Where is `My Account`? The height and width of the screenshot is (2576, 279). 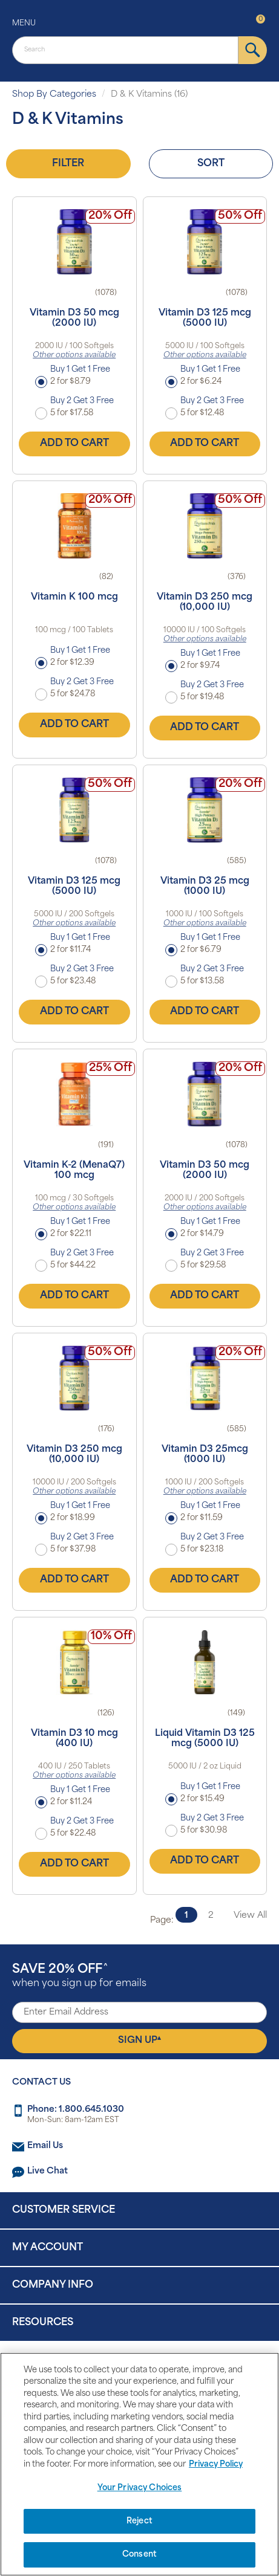 My Account is located at coordinates (47, 2248).